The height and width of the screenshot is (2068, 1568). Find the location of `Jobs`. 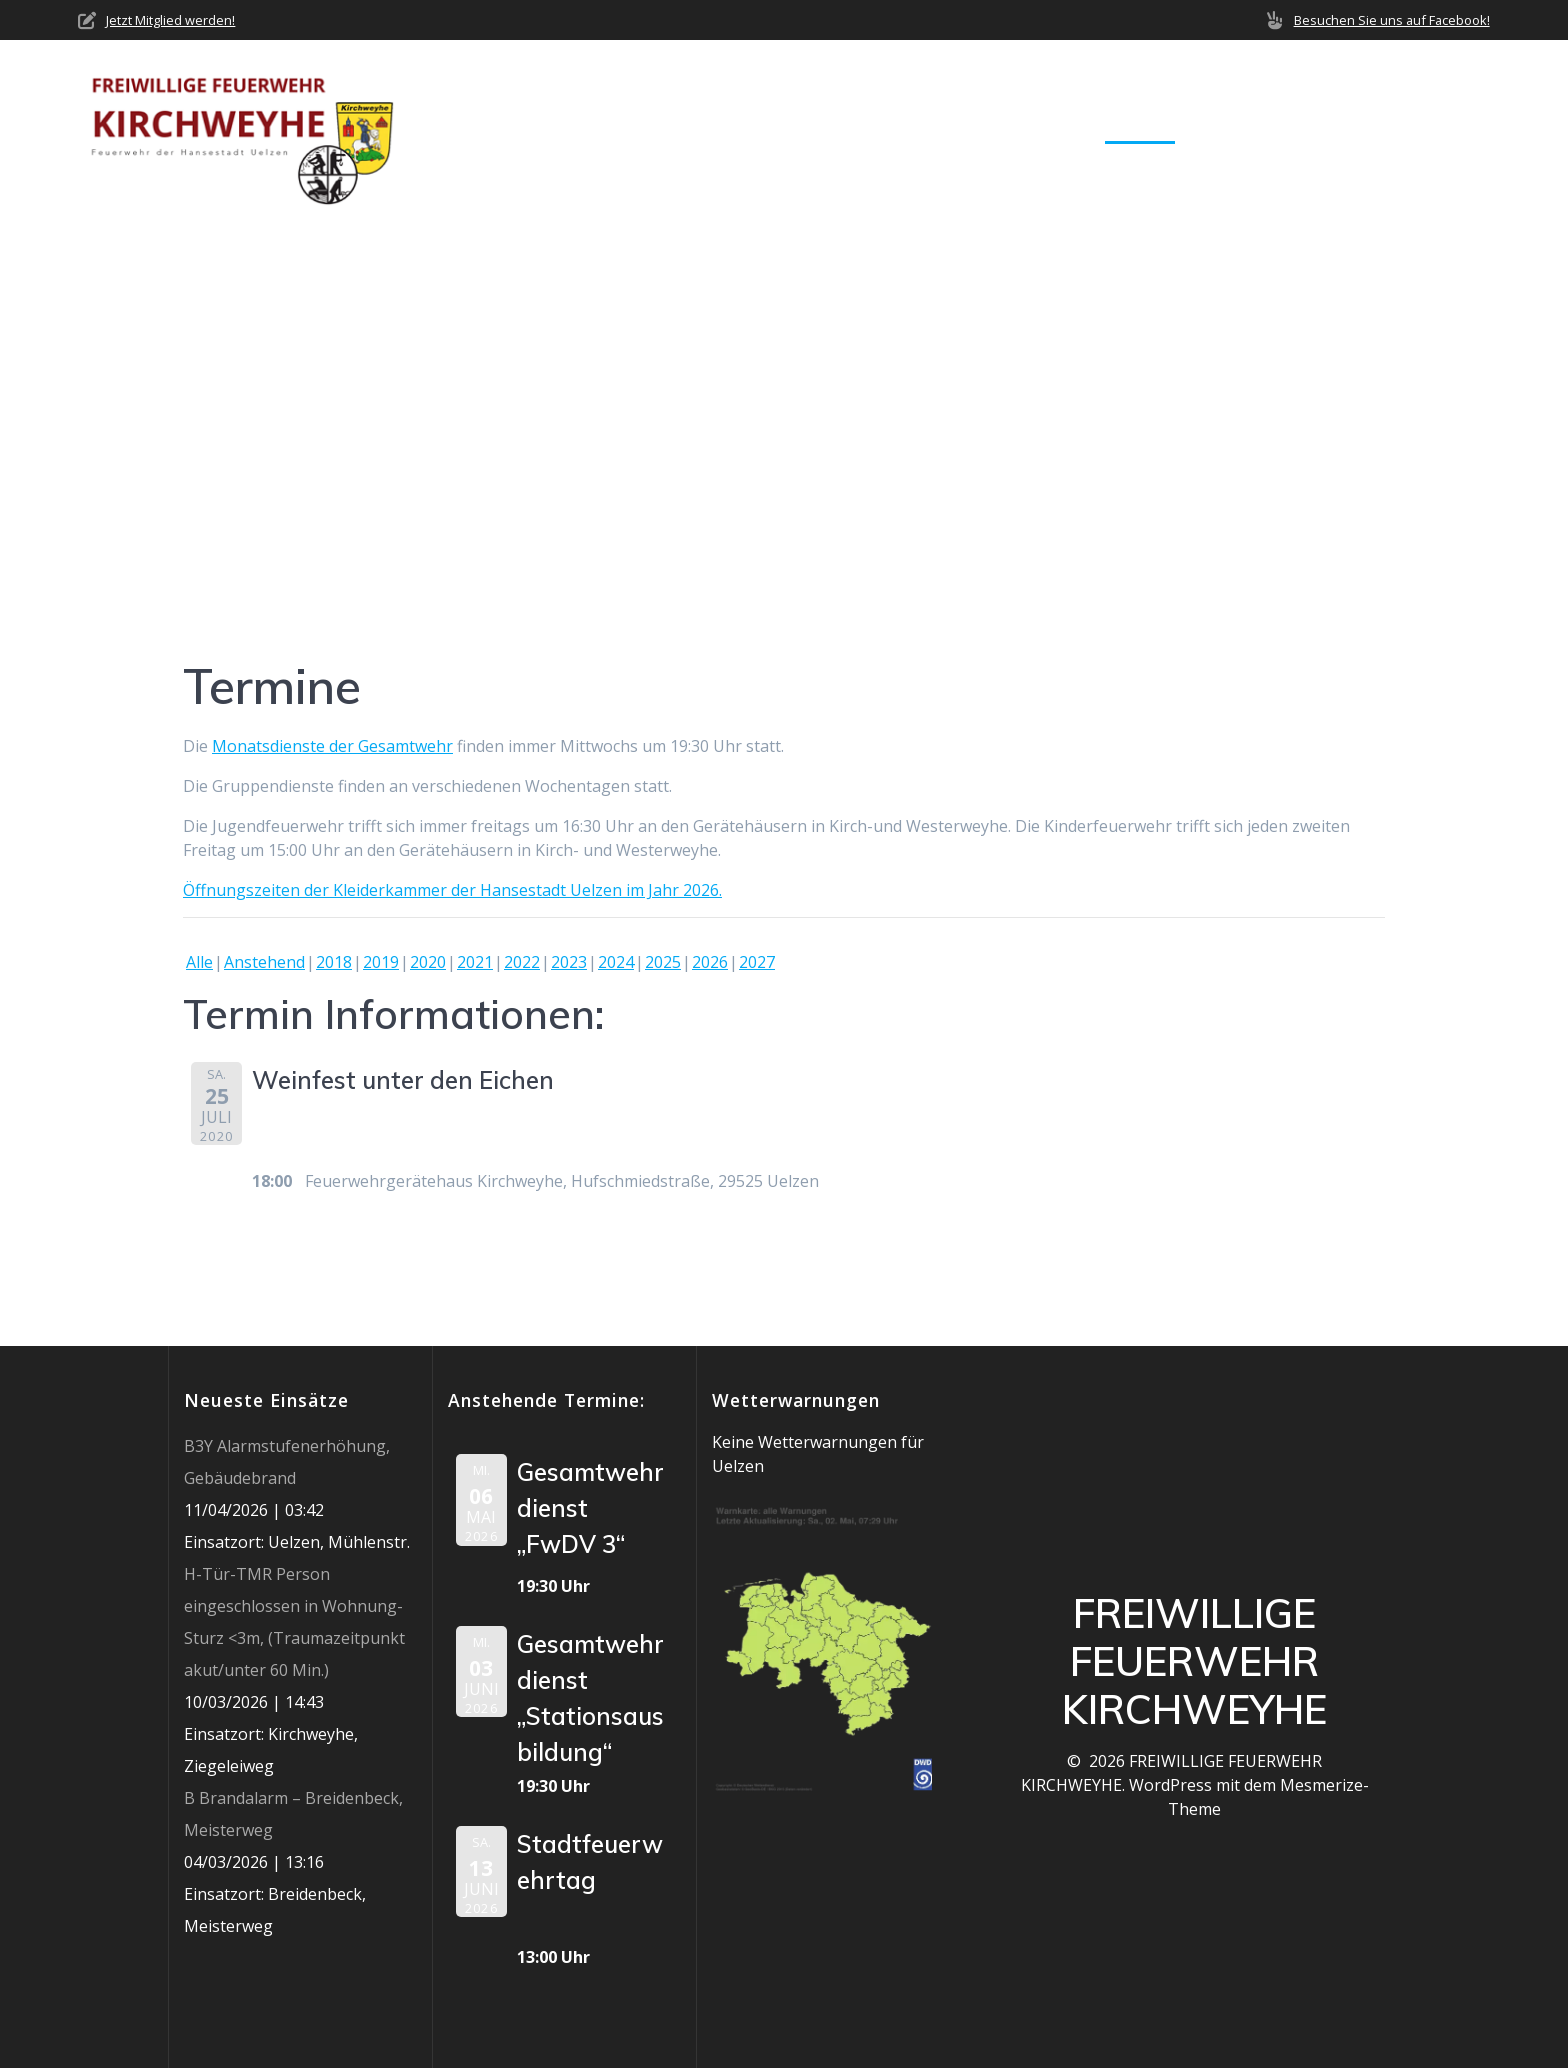

Jobs is located at coordinates (1355, 128).